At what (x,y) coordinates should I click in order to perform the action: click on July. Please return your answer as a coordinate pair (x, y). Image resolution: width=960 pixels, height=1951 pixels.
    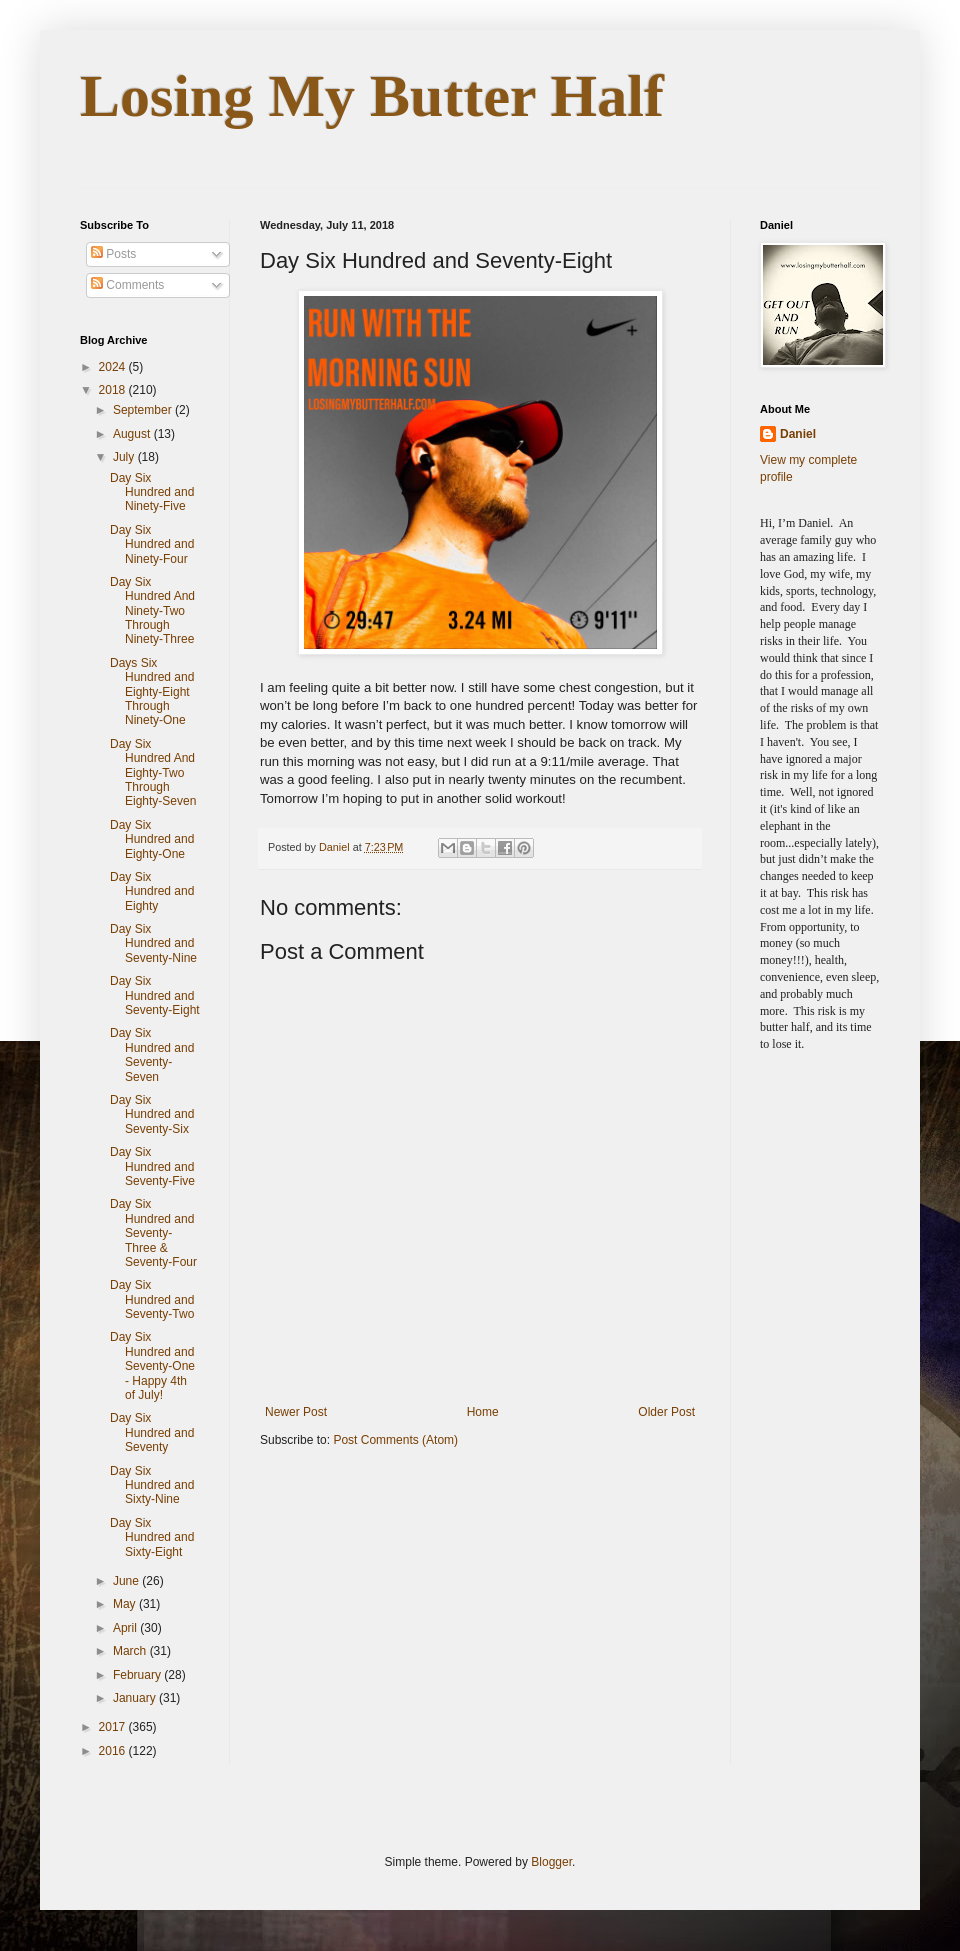
    Looking at the image, I should click on (125, 457).